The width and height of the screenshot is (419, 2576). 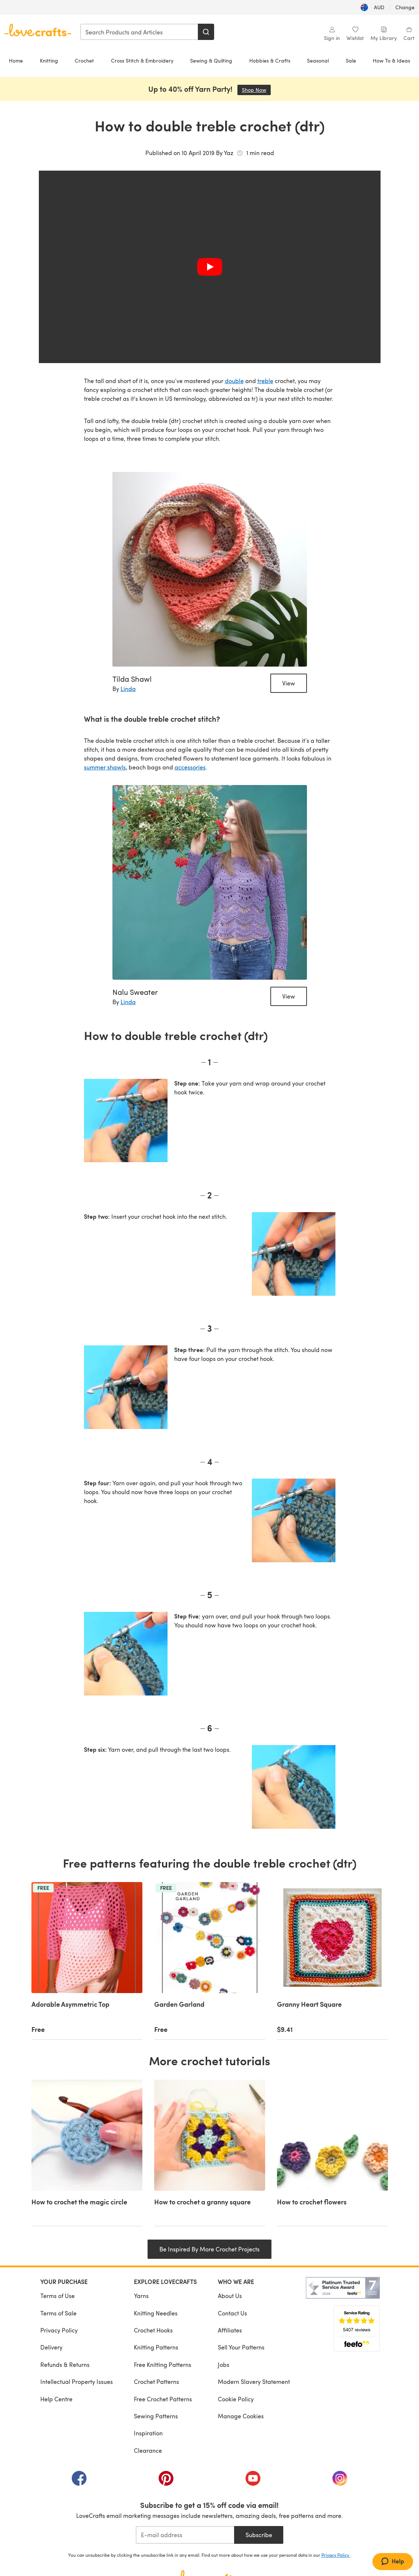 I want to click on View [Nalu Sweater], so click(x=288, y=996).